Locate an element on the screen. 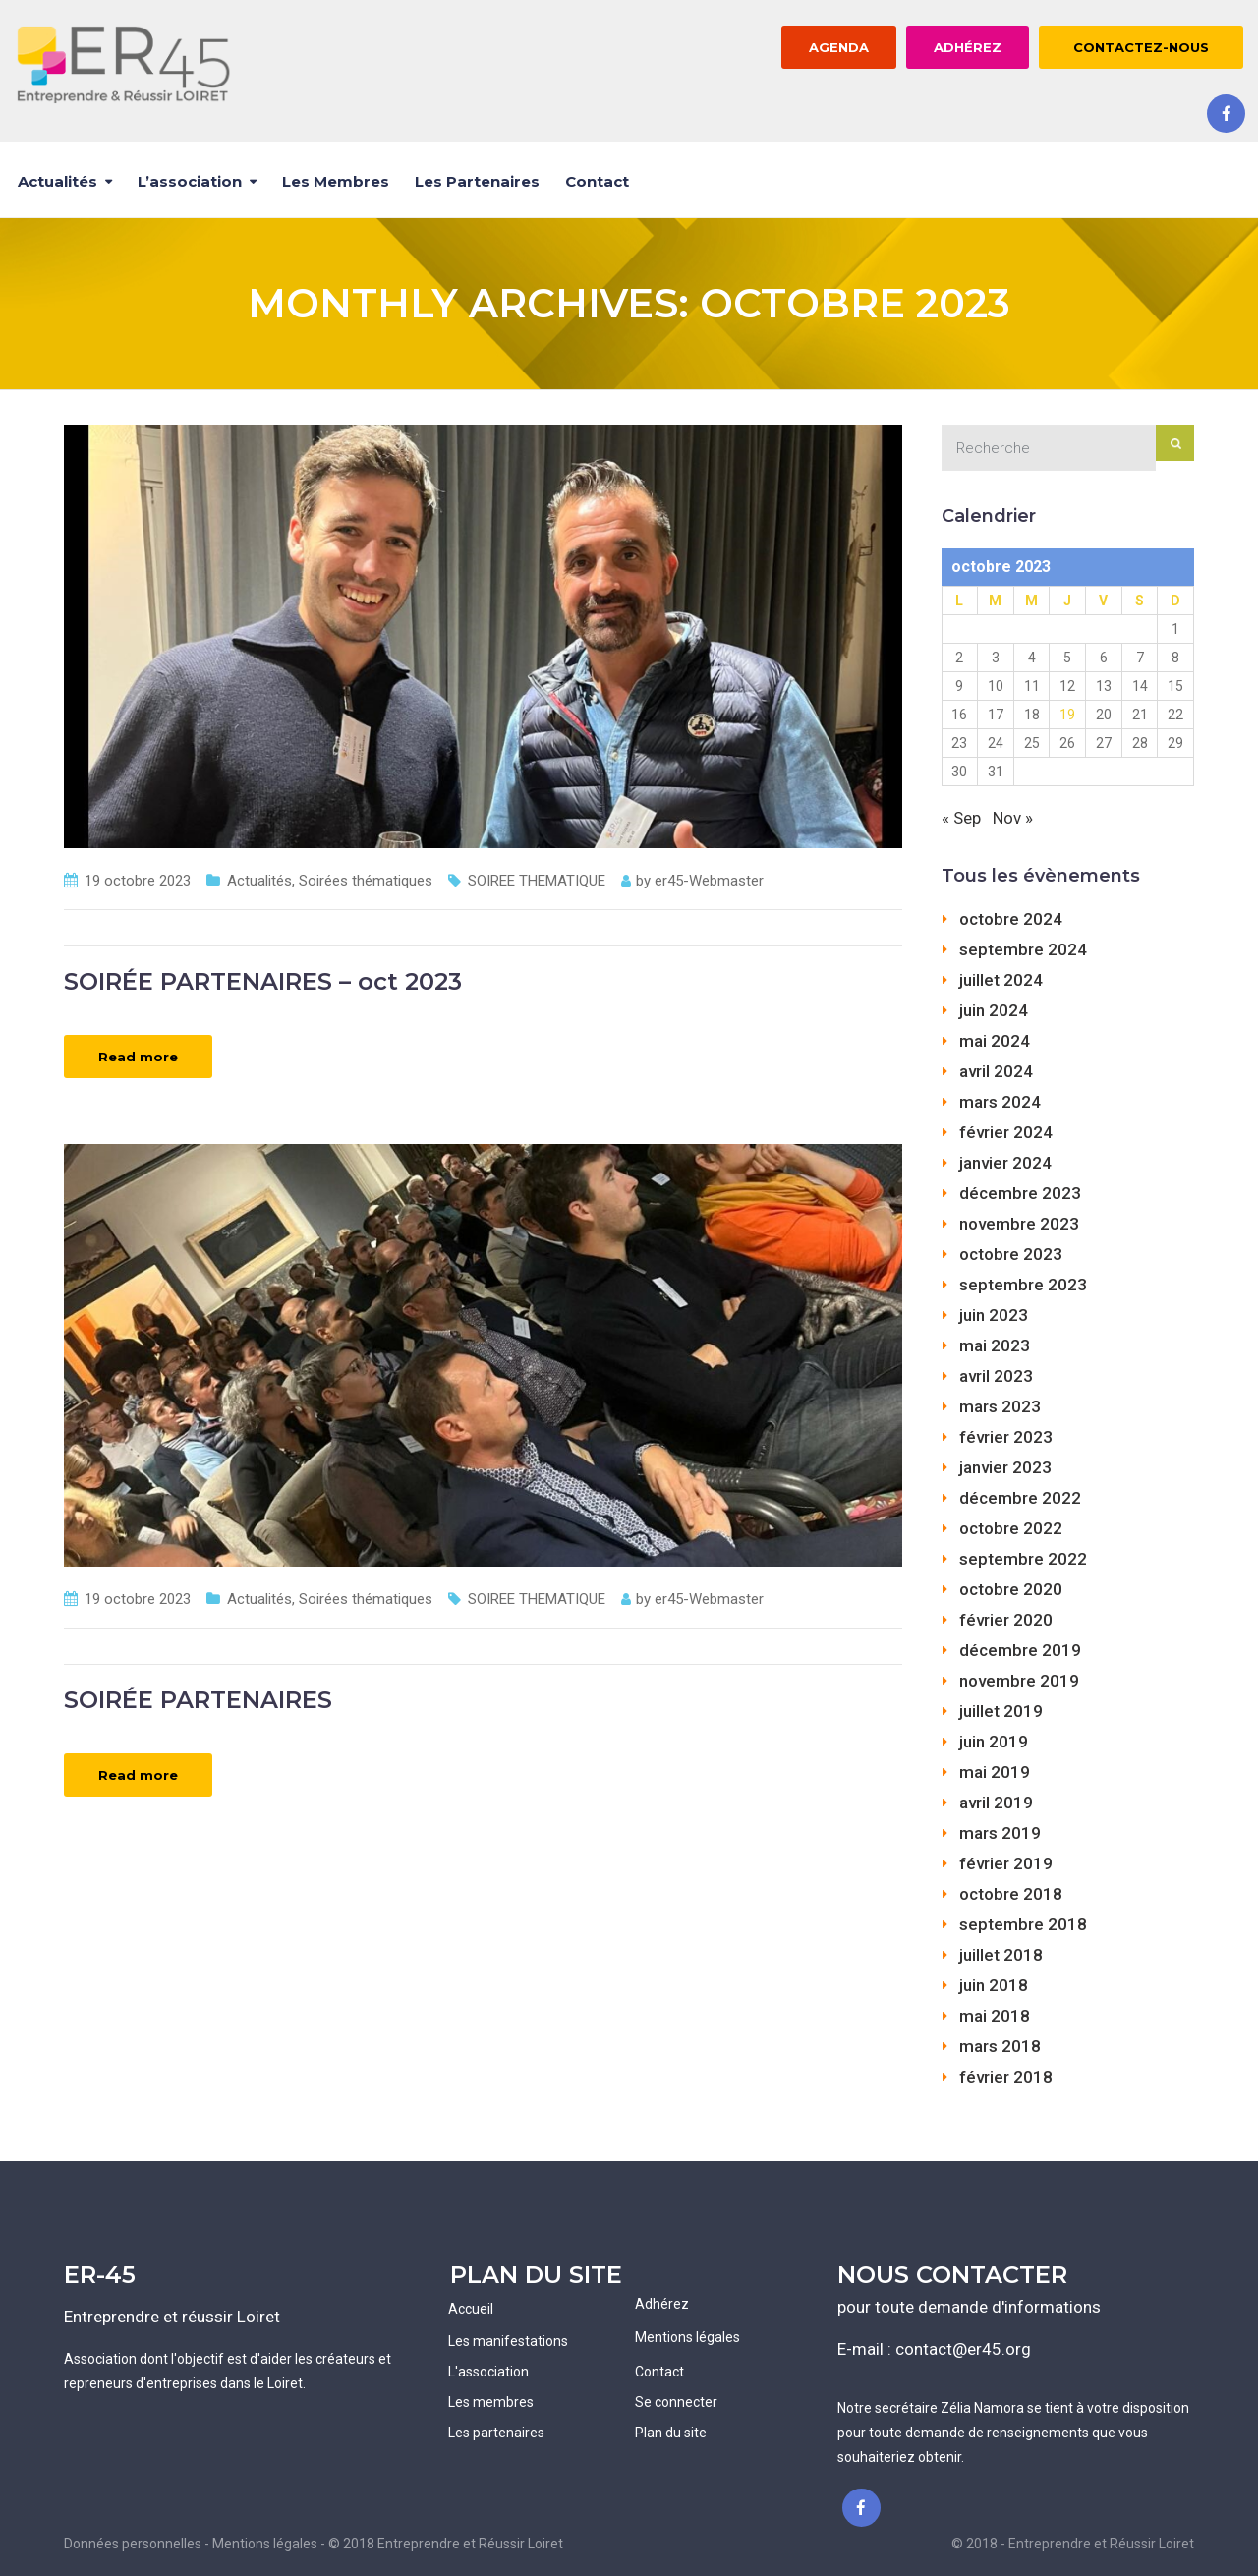 This screenshot has height=2576, width=1258. Soirées thématiques is located at coordinates (365, 880).